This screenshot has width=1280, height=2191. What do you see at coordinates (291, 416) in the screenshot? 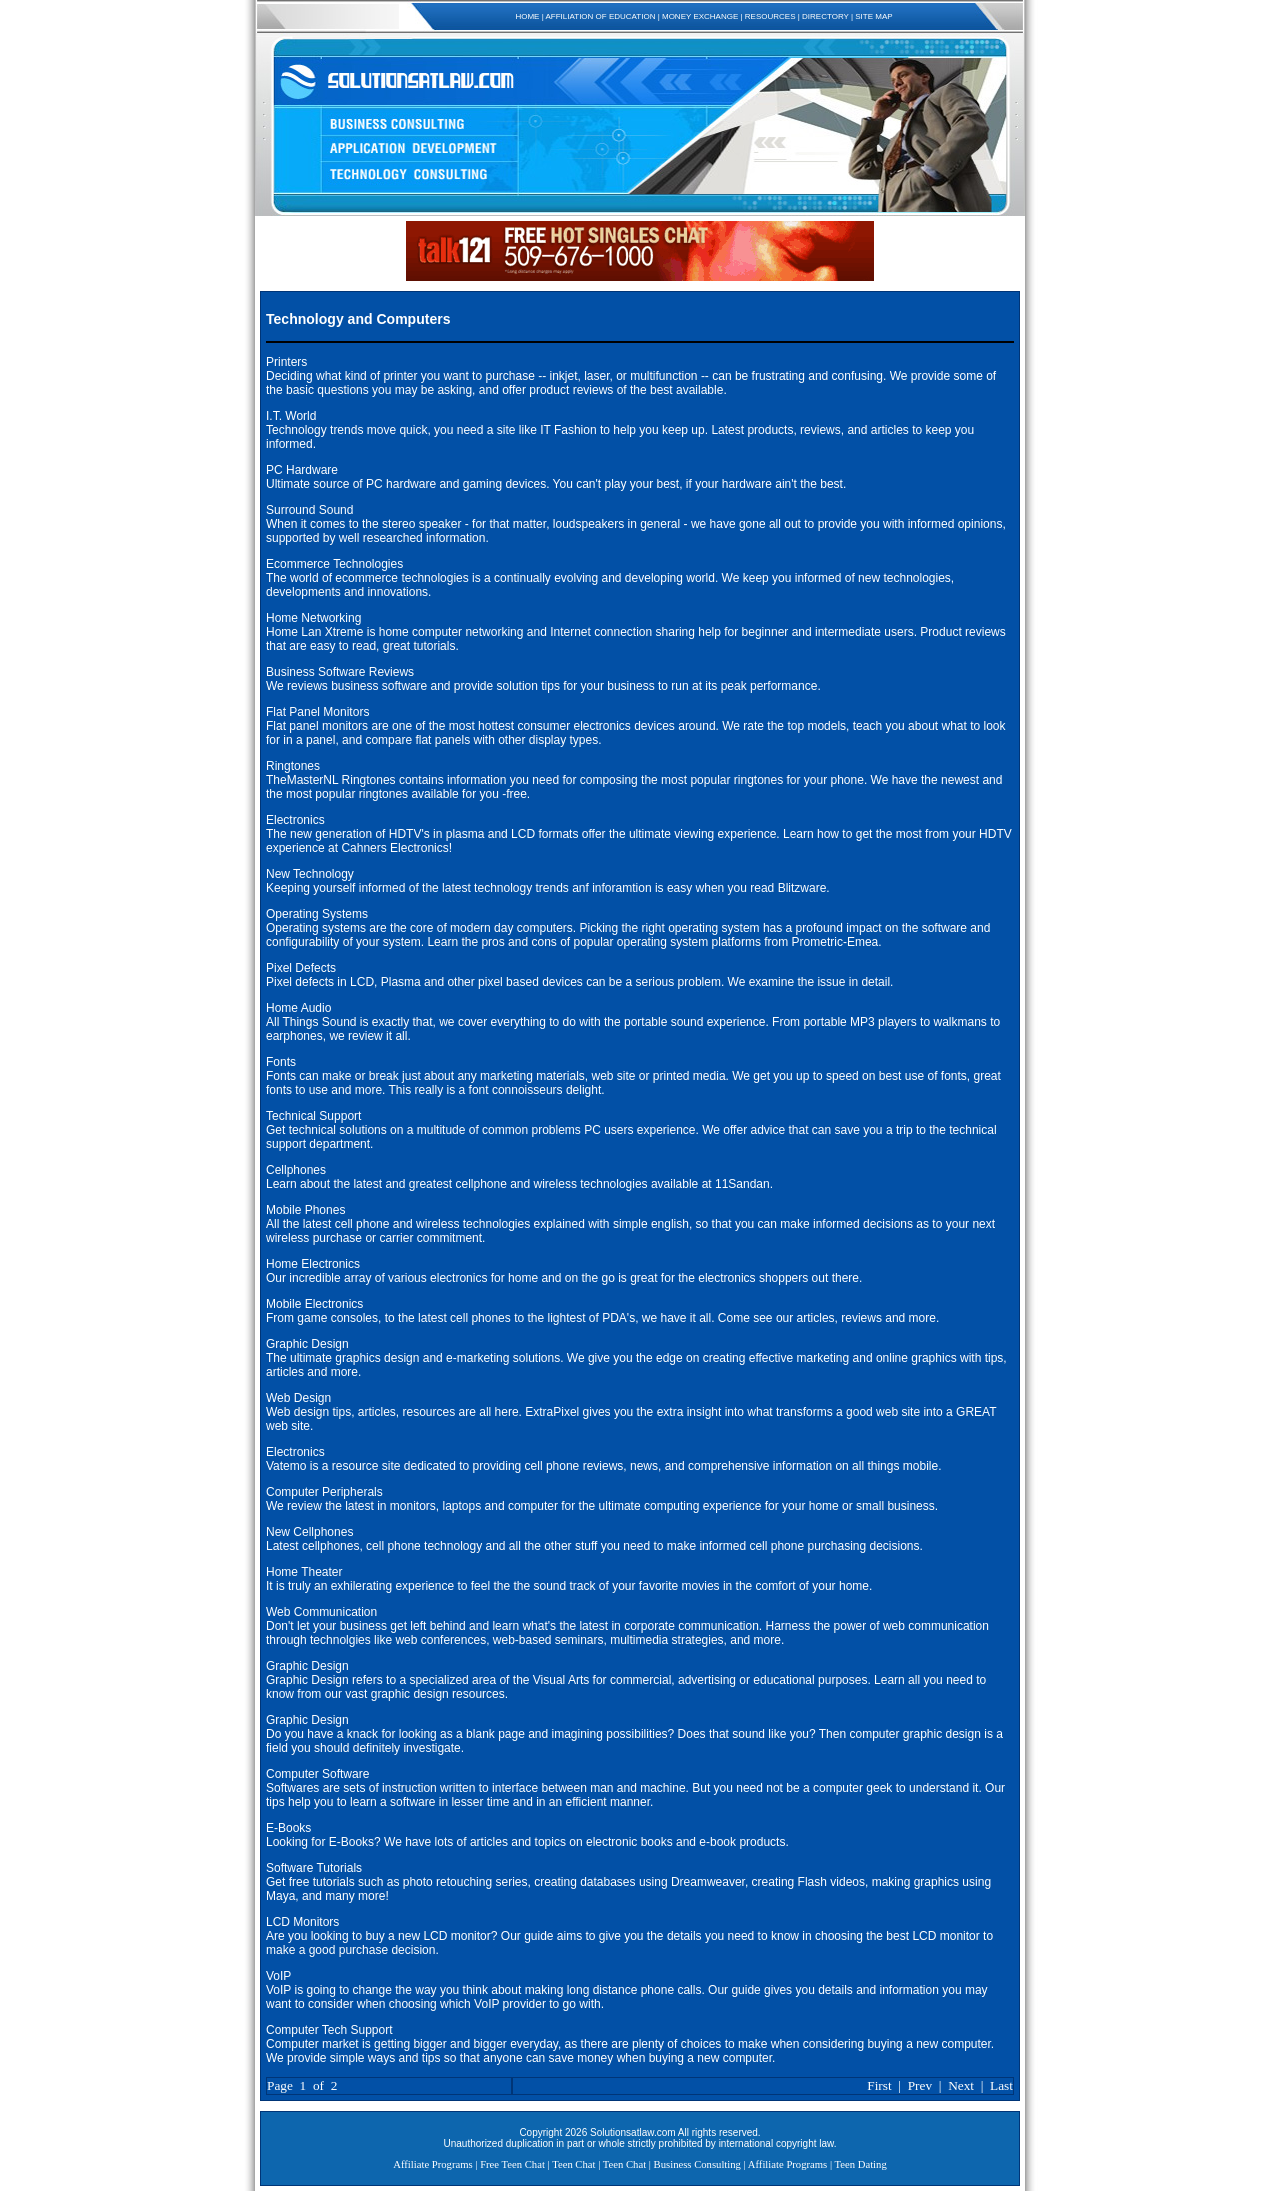
I see `I.T. World` at bounding box center [291, 416].